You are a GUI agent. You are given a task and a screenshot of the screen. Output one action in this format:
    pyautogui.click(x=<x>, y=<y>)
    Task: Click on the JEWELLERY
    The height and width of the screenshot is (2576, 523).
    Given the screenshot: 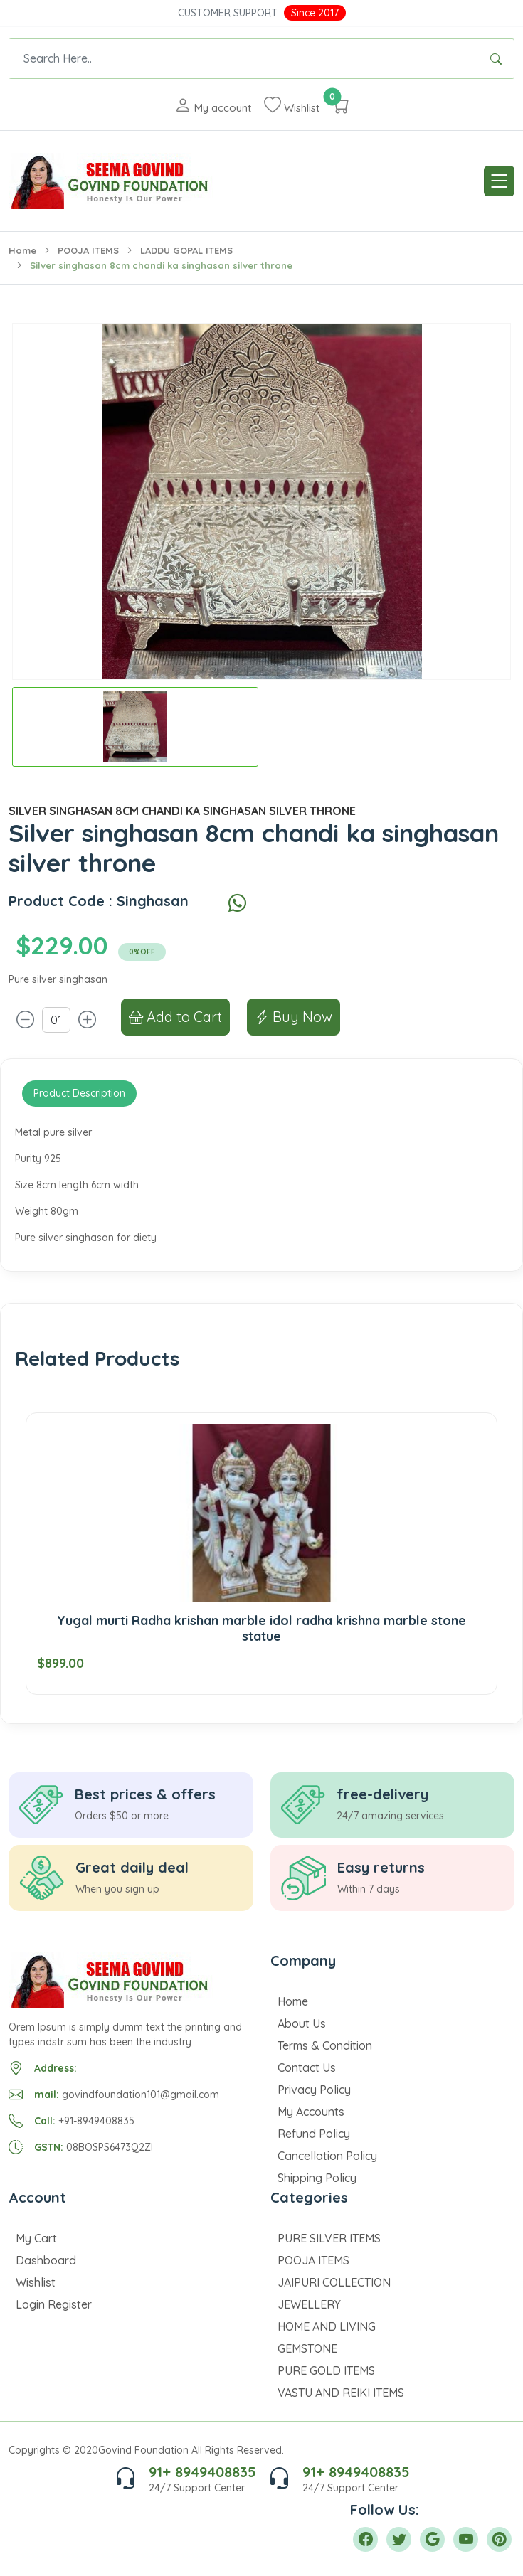 What is the action you would take?
    pyautogui.click(x=309, y=2304)
    